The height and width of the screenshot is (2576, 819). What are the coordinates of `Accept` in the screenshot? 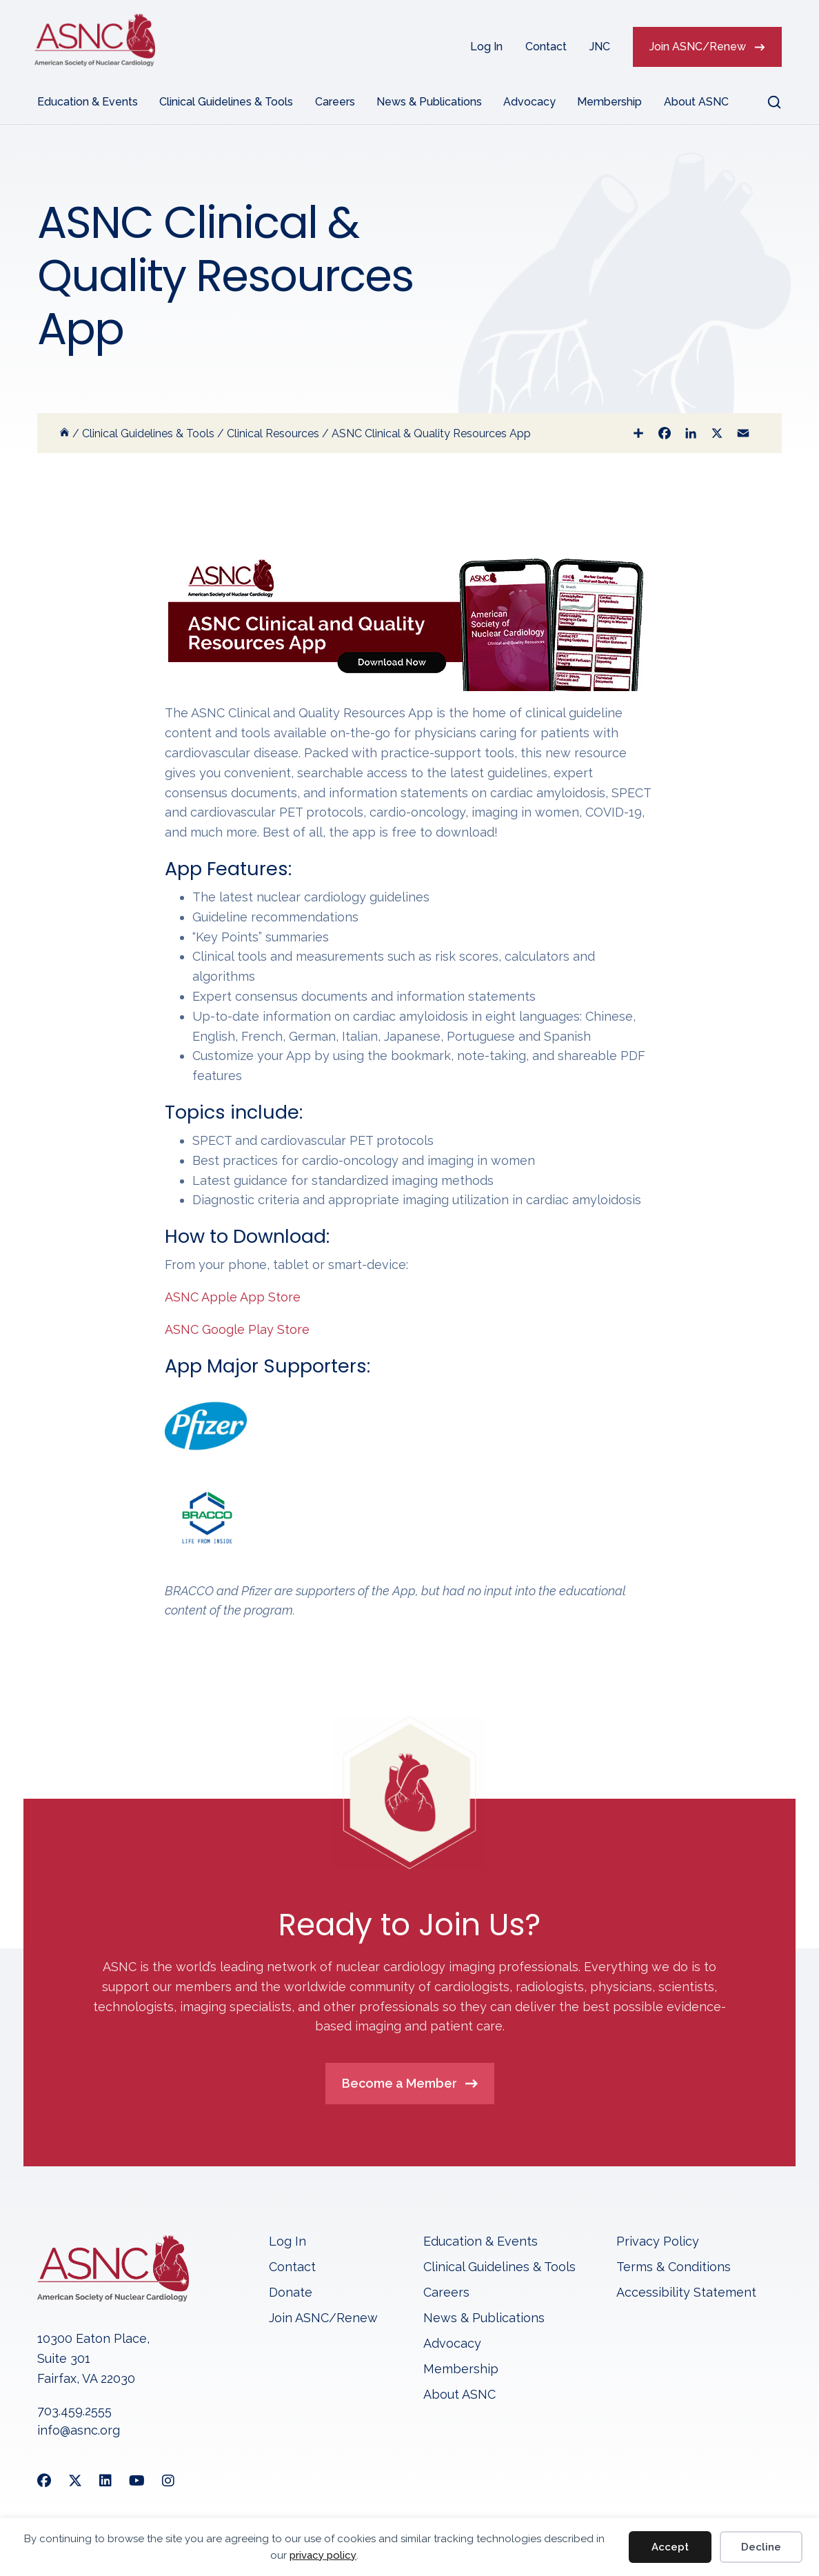 It's located at (670, 2547).